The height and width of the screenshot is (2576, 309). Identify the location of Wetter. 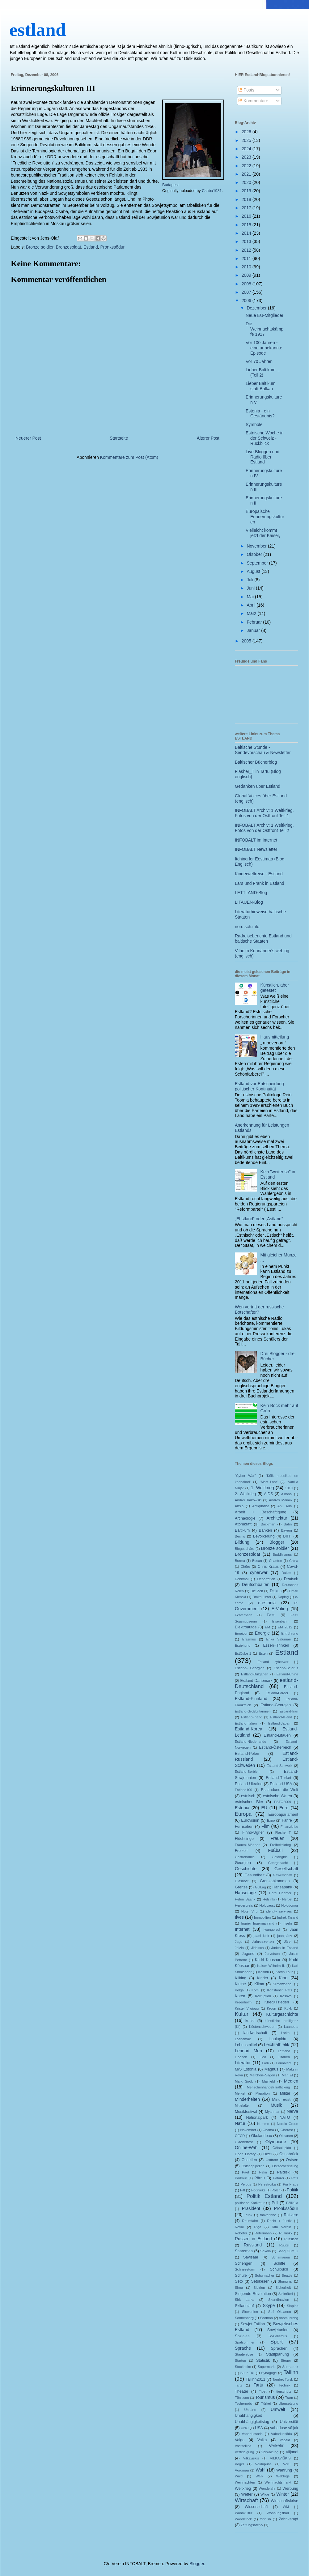
(247, 2494).